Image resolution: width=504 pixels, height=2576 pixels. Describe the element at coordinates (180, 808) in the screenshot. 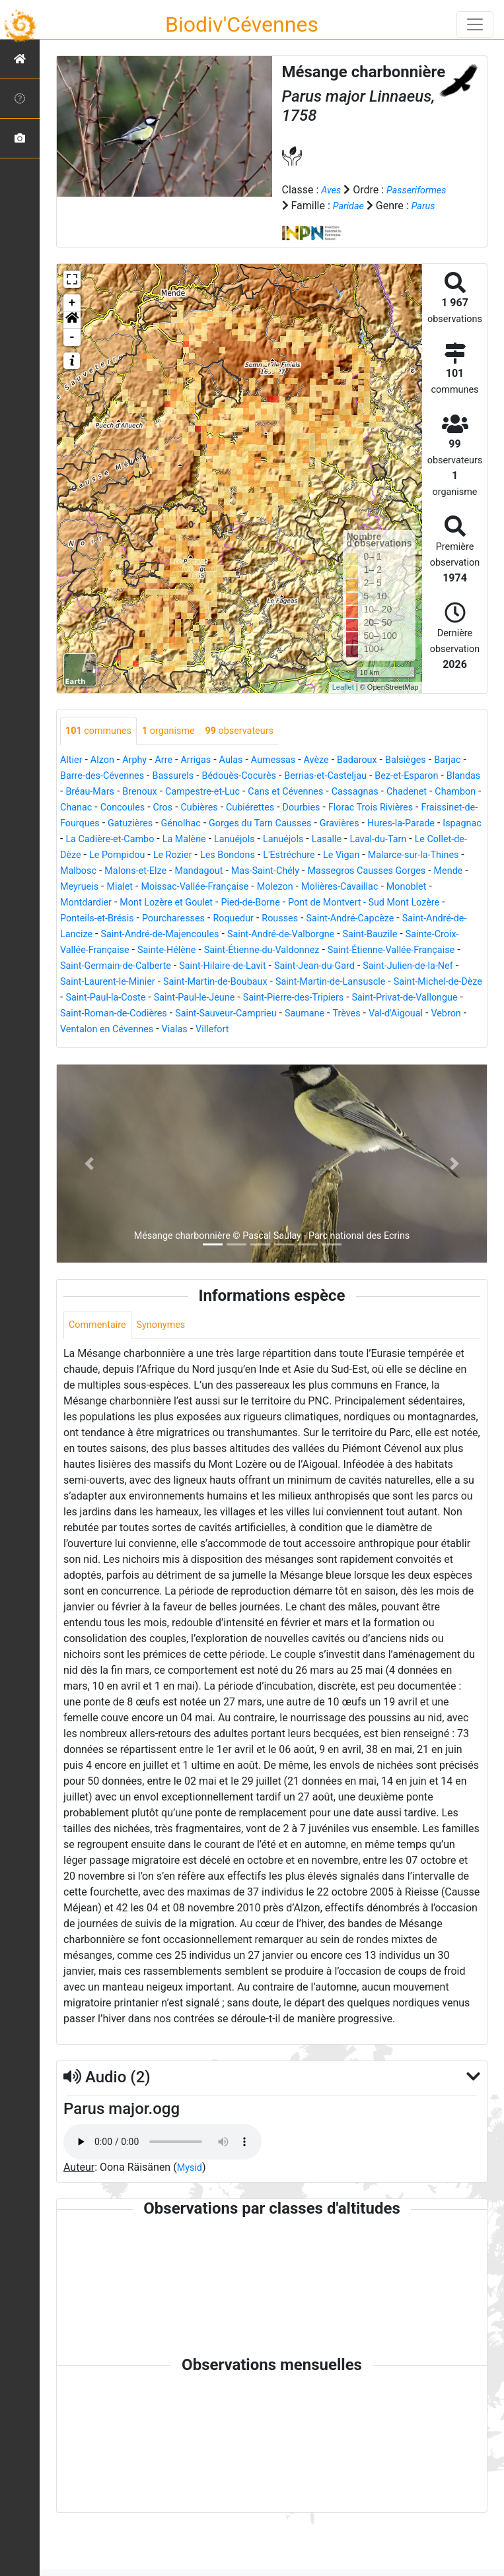

I see `Bréau-Mars` at that location.